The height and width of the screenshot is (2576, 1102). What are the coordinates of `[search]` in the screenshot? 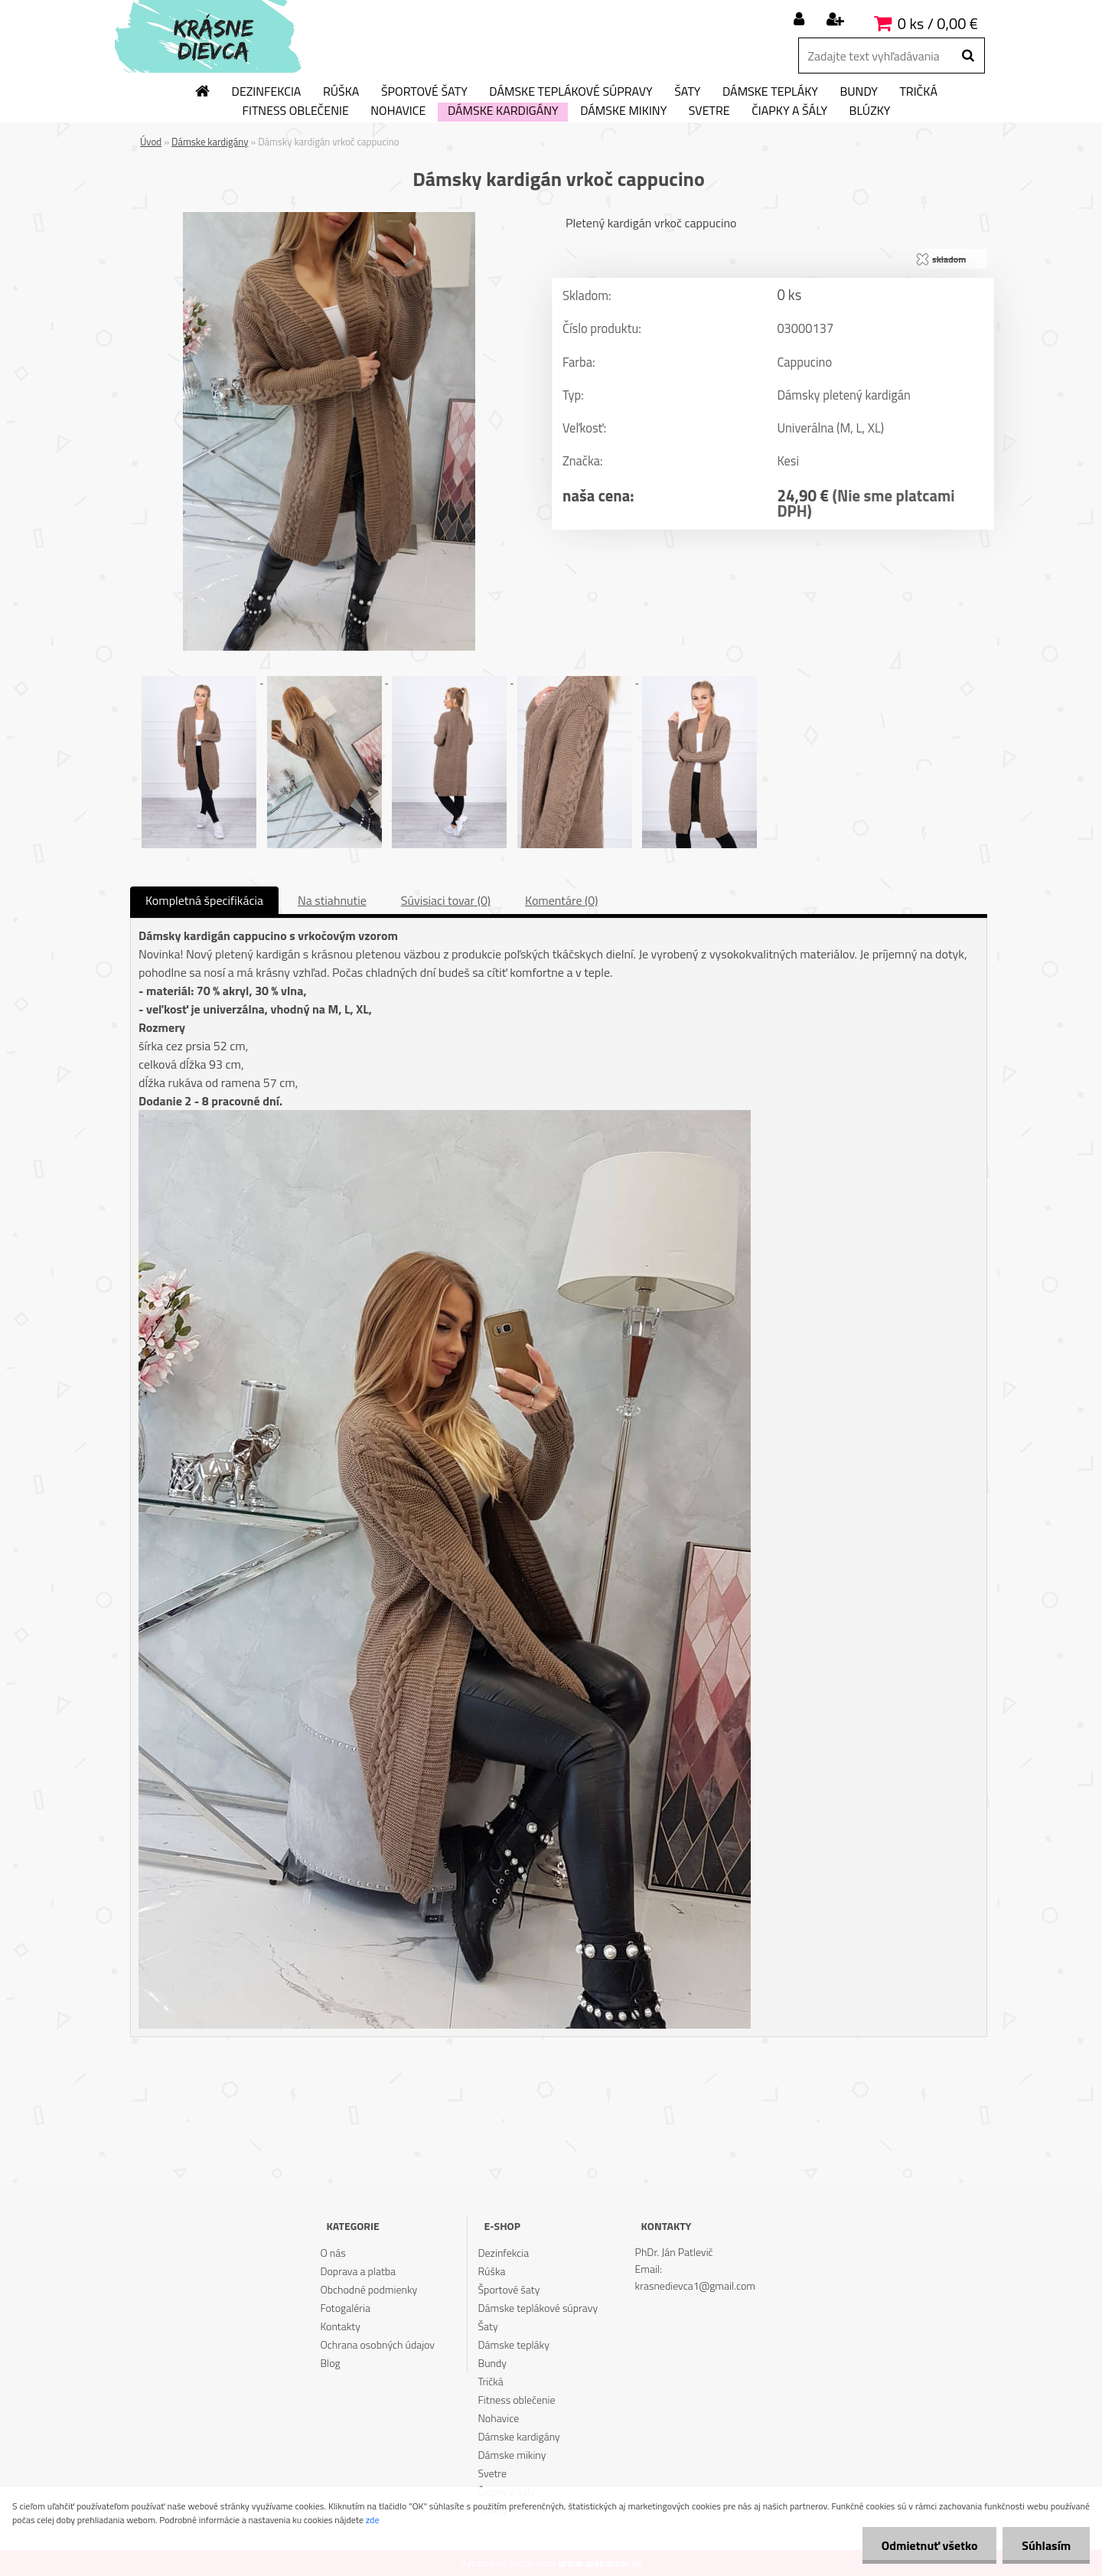 It's located at (967, 55).